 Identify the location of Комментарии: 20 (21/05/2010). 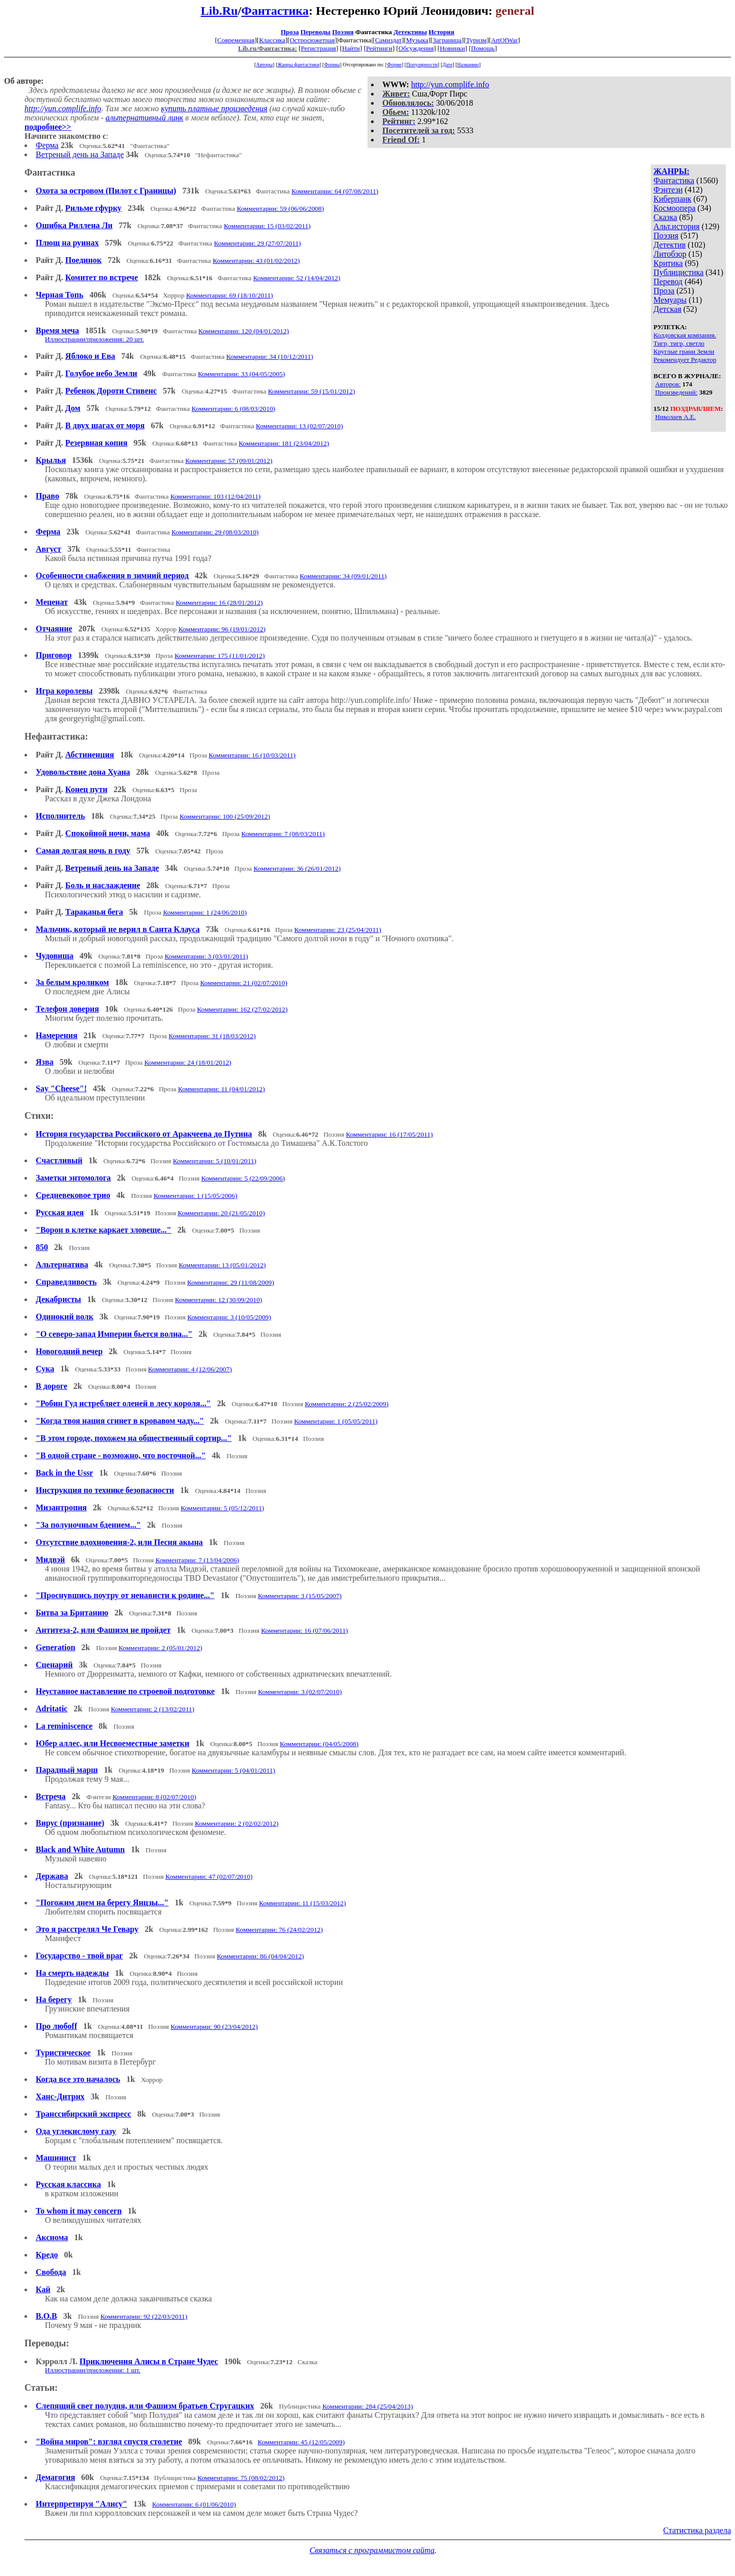
(221, 1213).